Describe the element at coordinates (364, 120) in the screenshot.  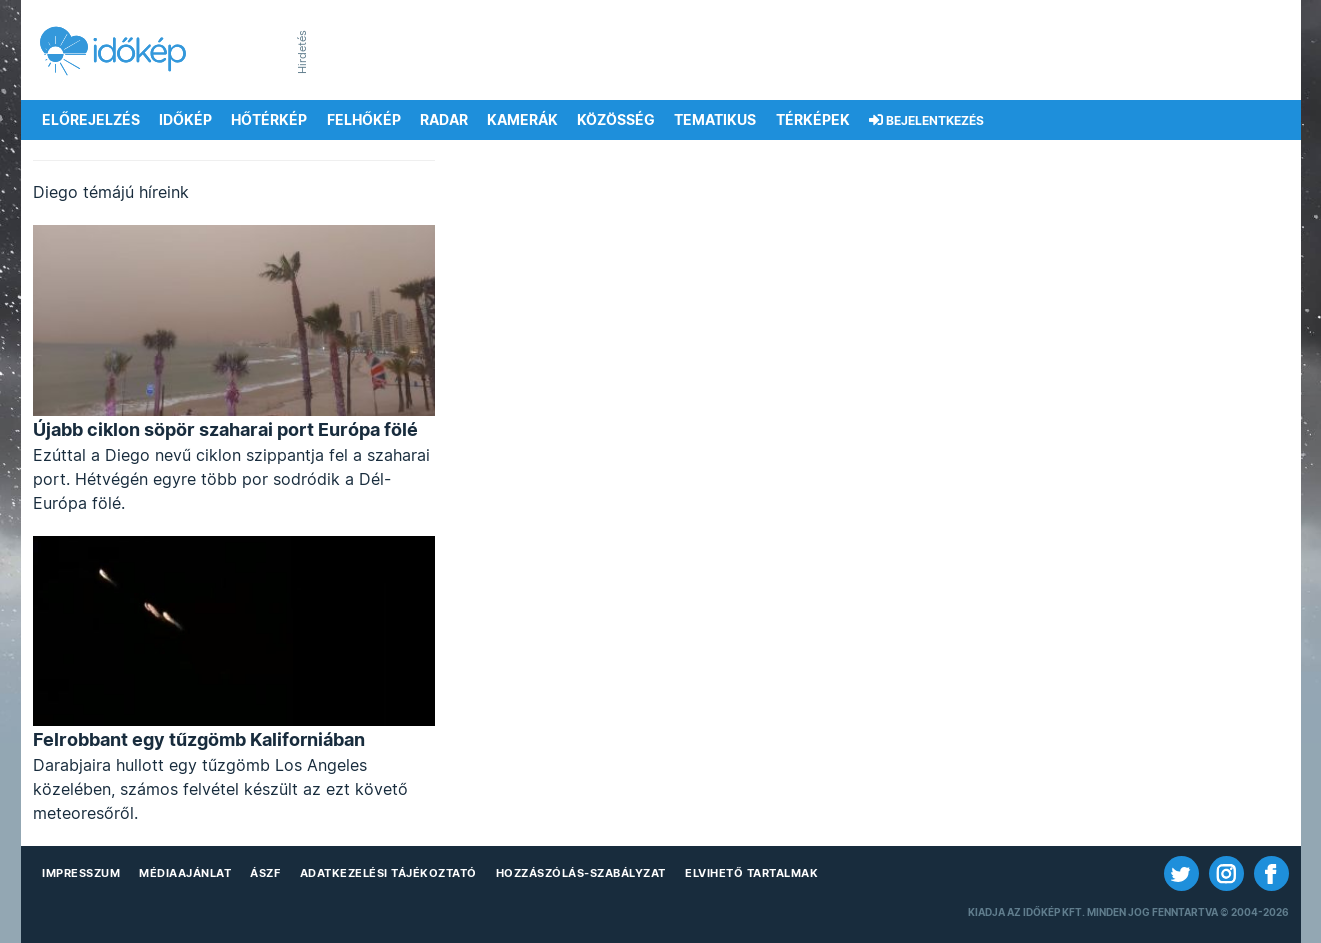
I see `Felhőkép` at that location.